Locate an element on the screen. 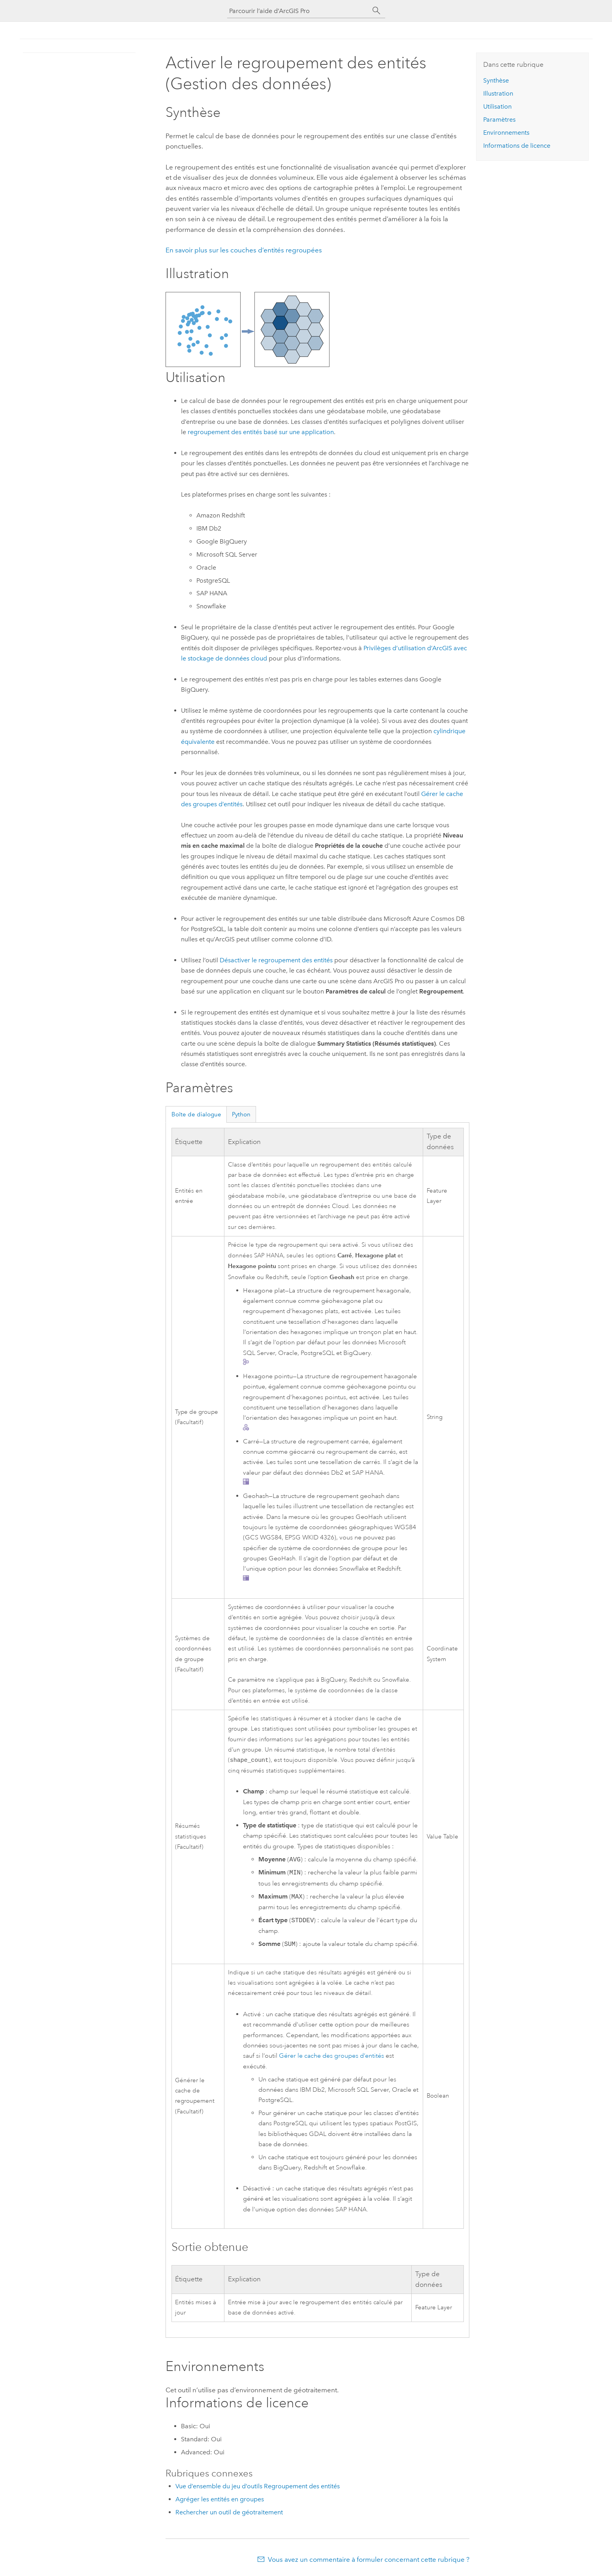 This screenshot has width=612, height=2576. Désactiver le regroupement des entités is located at coordinates (276, 960).